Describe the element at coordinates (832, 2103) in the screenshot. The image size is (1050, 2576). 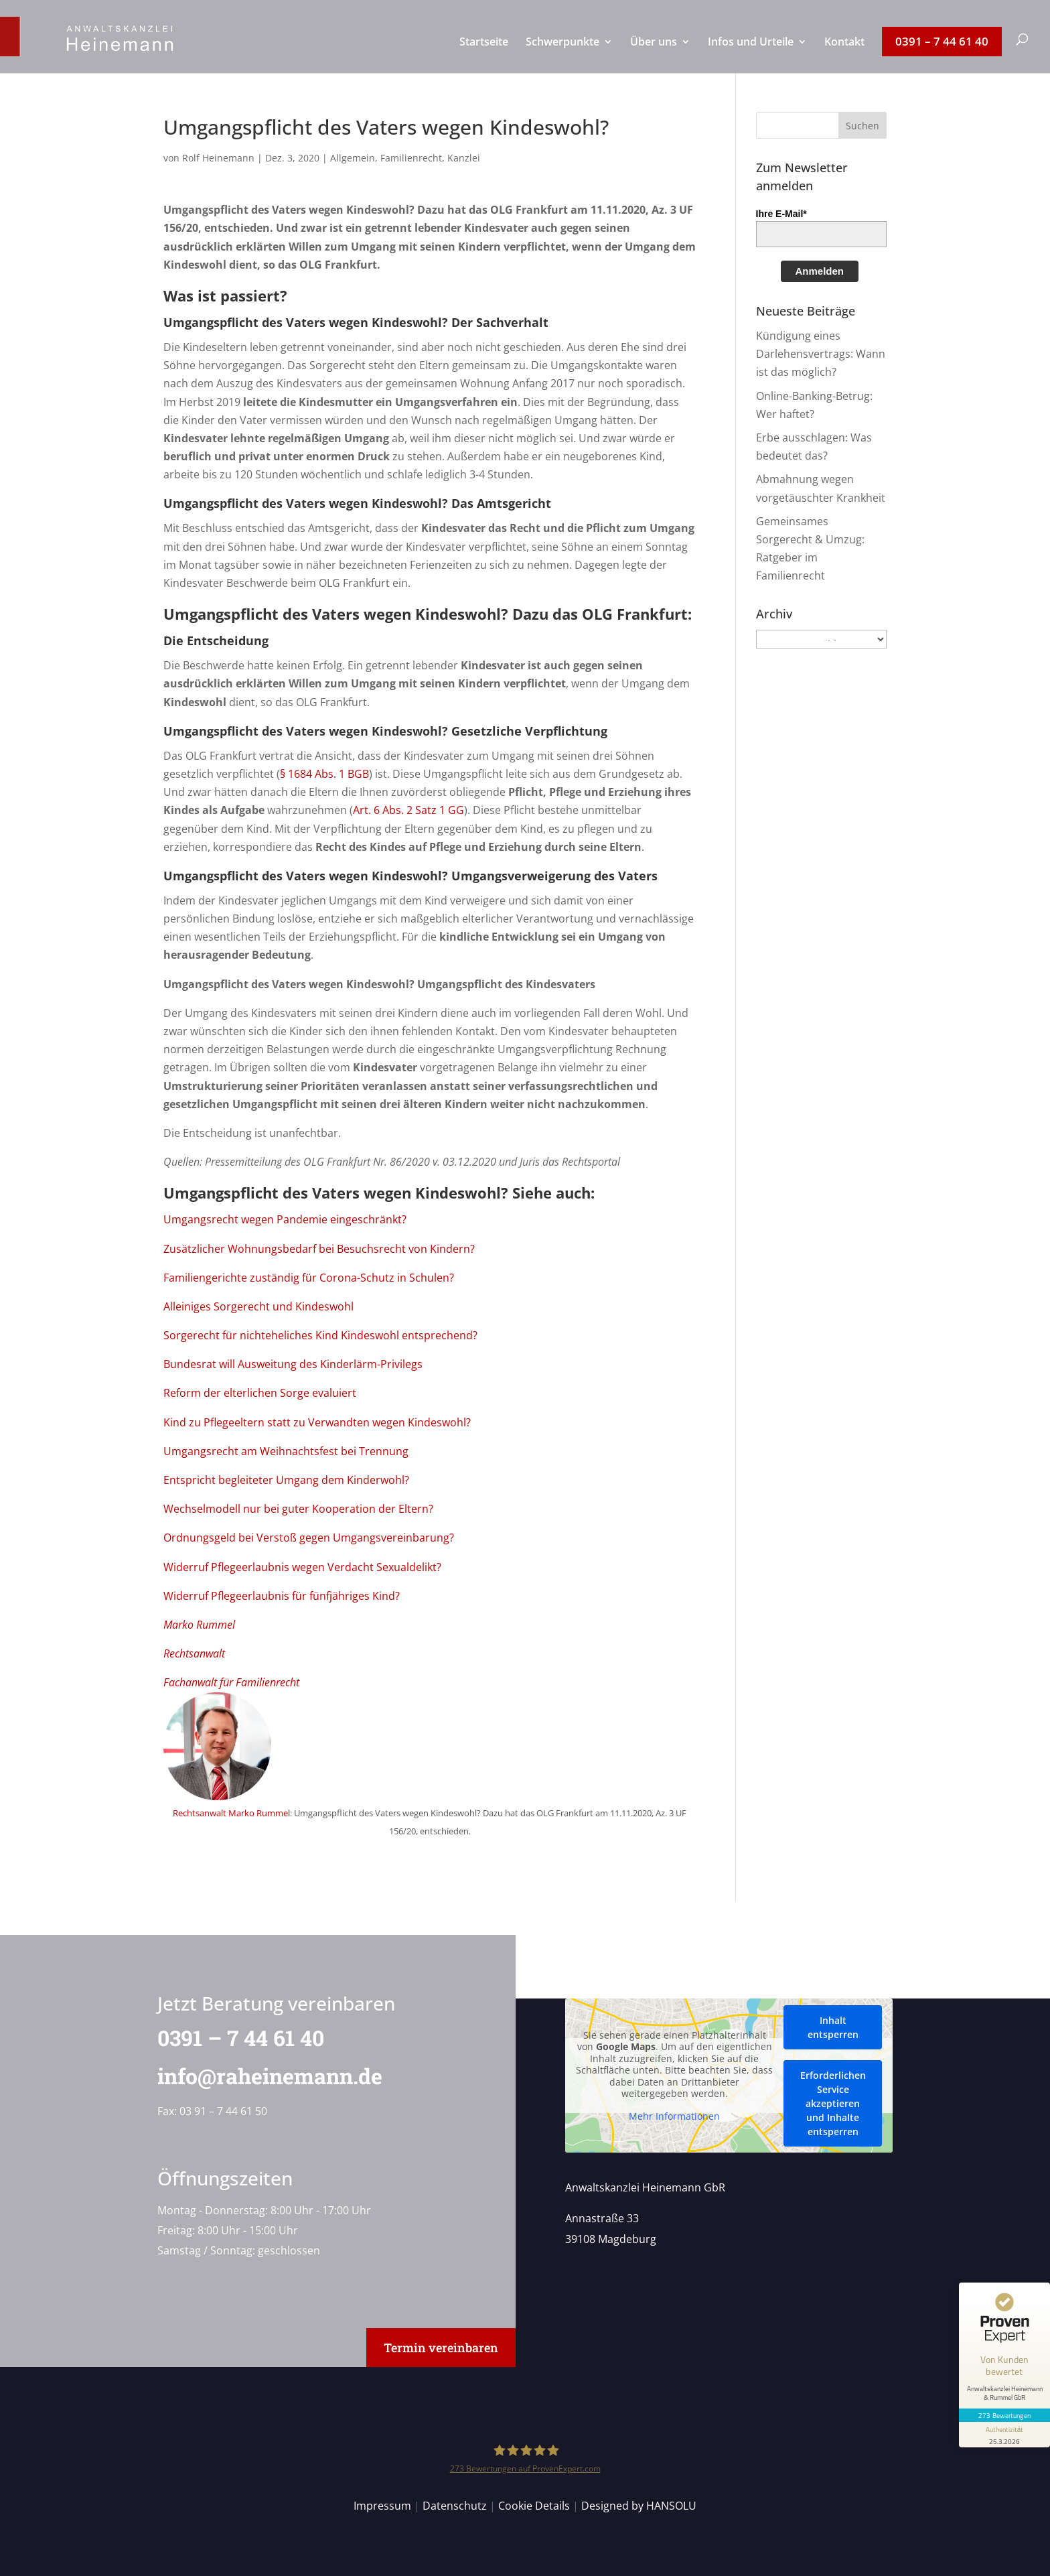
I see `Erforderlichen Service akzeptieren und Inhalte entsperren [button]` at that location.